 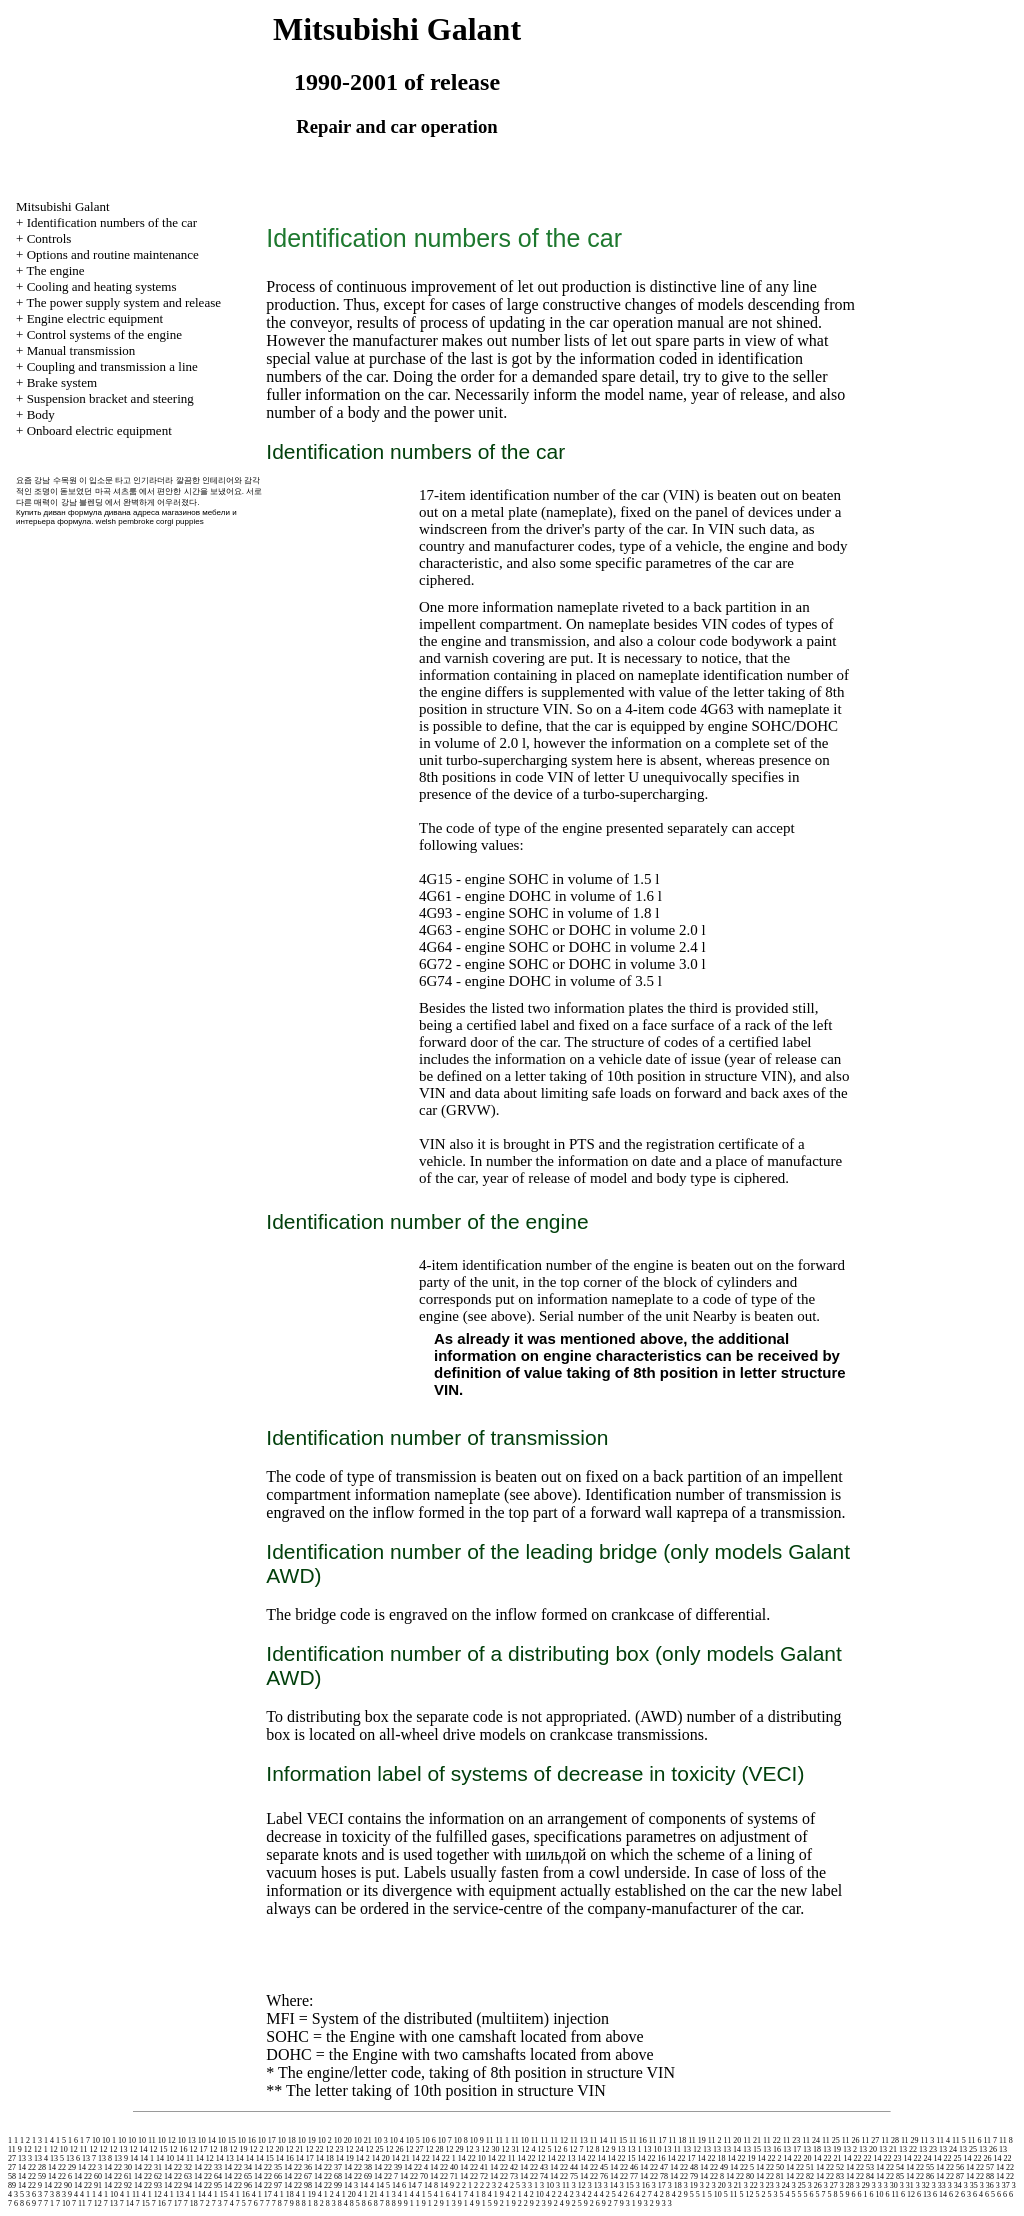 I want to click on 12 28, so click(x=434, y=2149).